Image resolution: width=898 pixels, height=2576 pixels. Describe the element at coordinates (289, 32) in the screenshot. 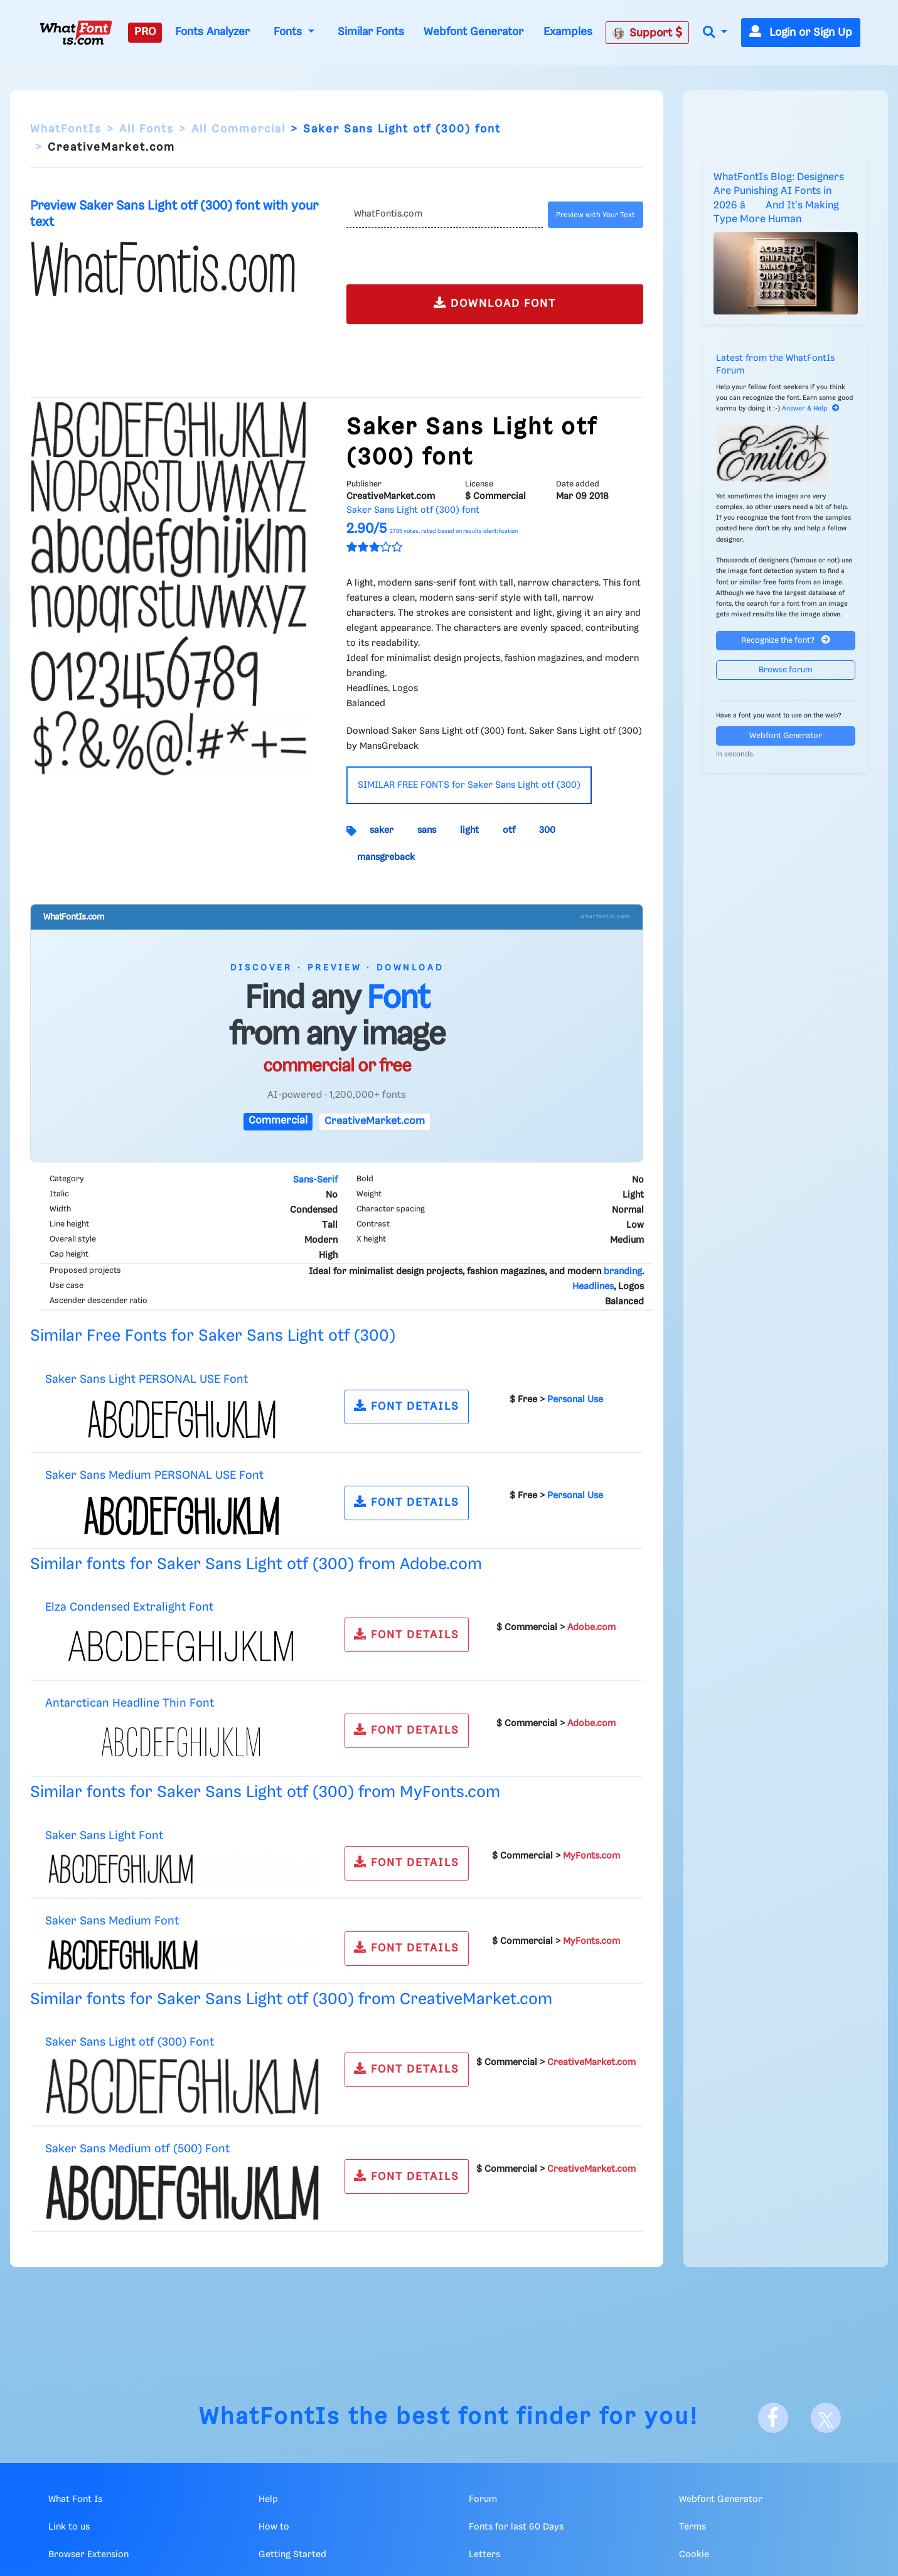

I see `Fonts [button]` at that location.